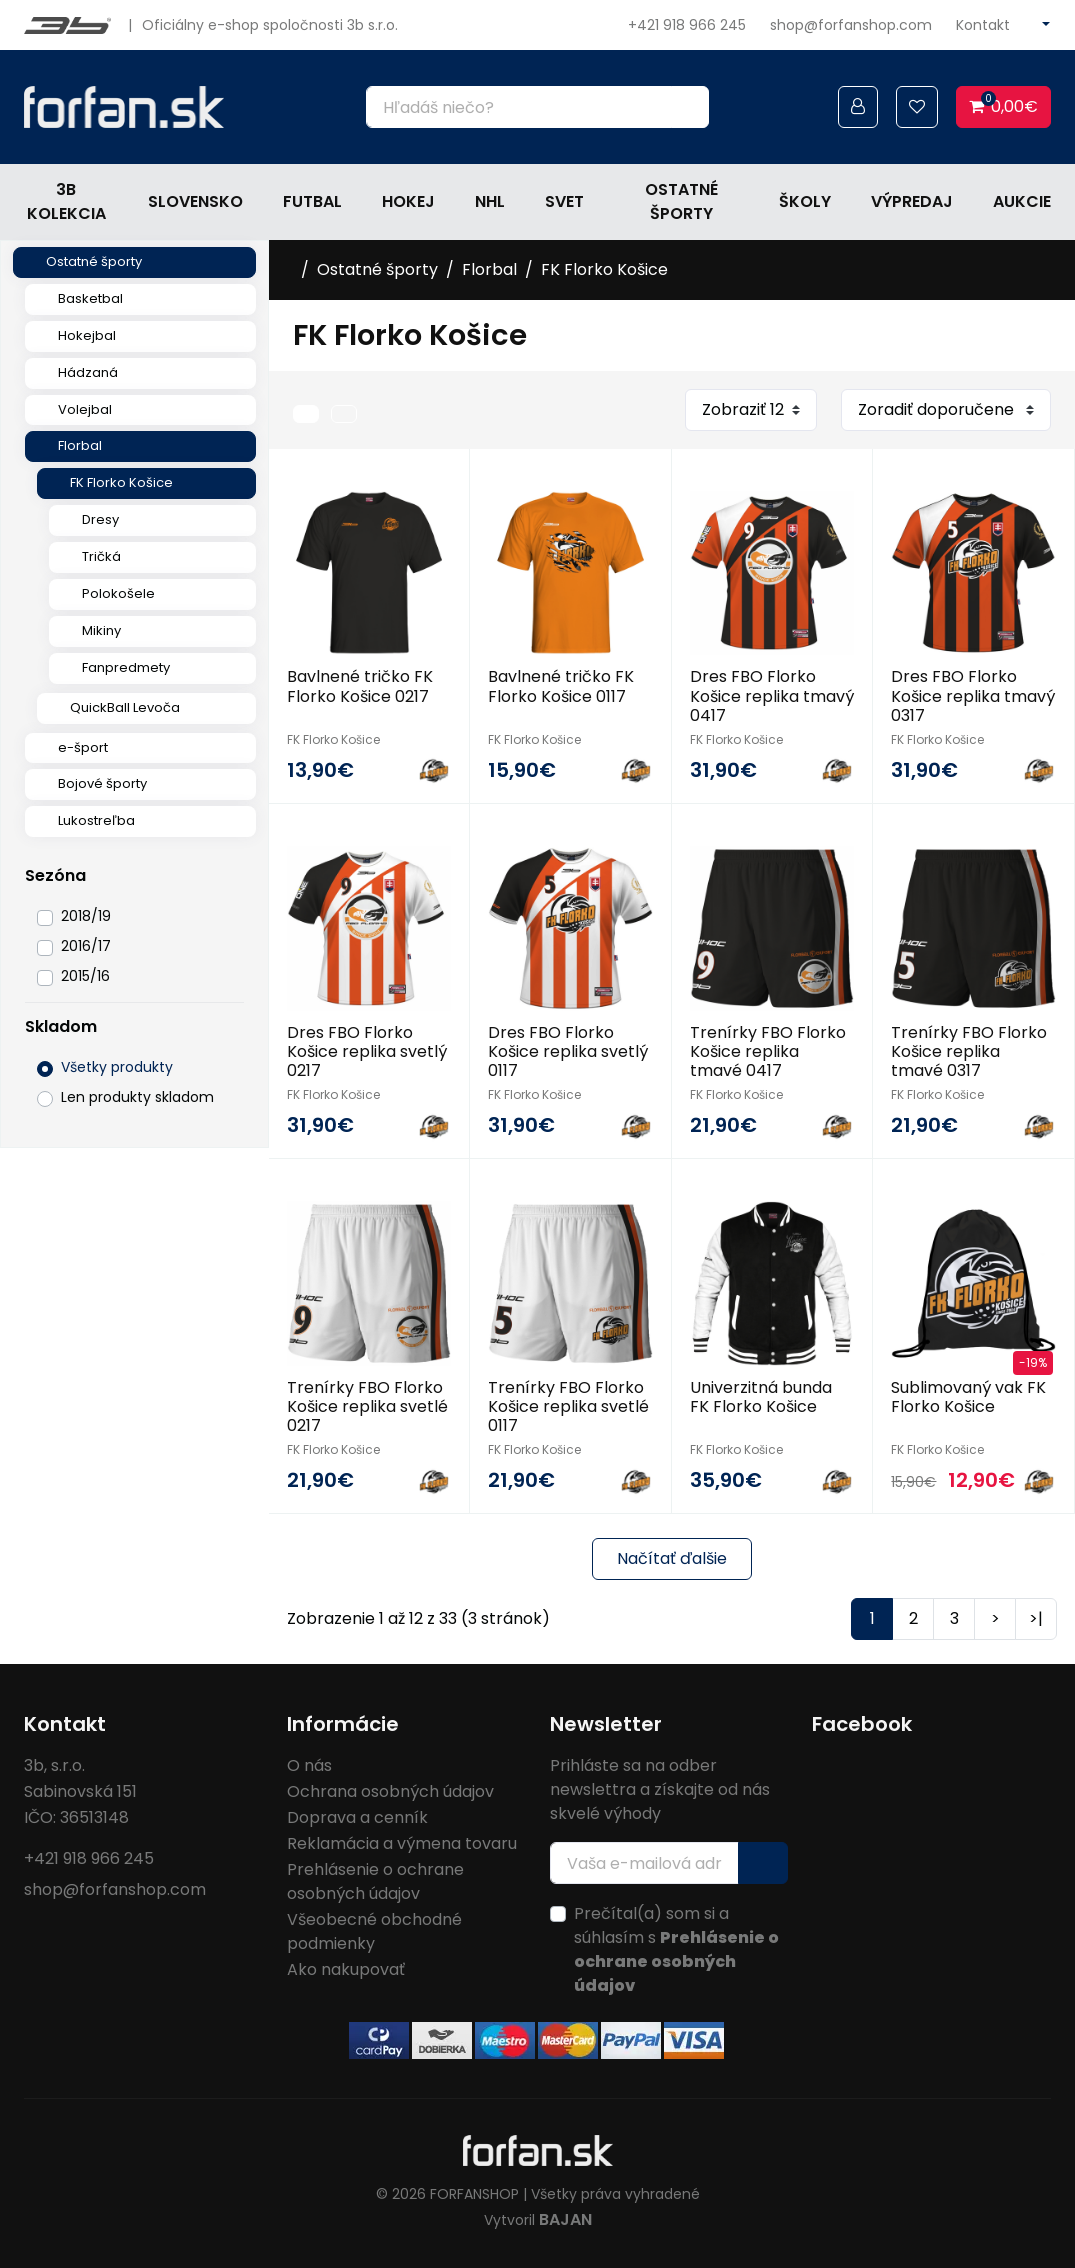  Describe the element at coordinates (1036, 1618) in the screenshot. I see `>|` at that location.